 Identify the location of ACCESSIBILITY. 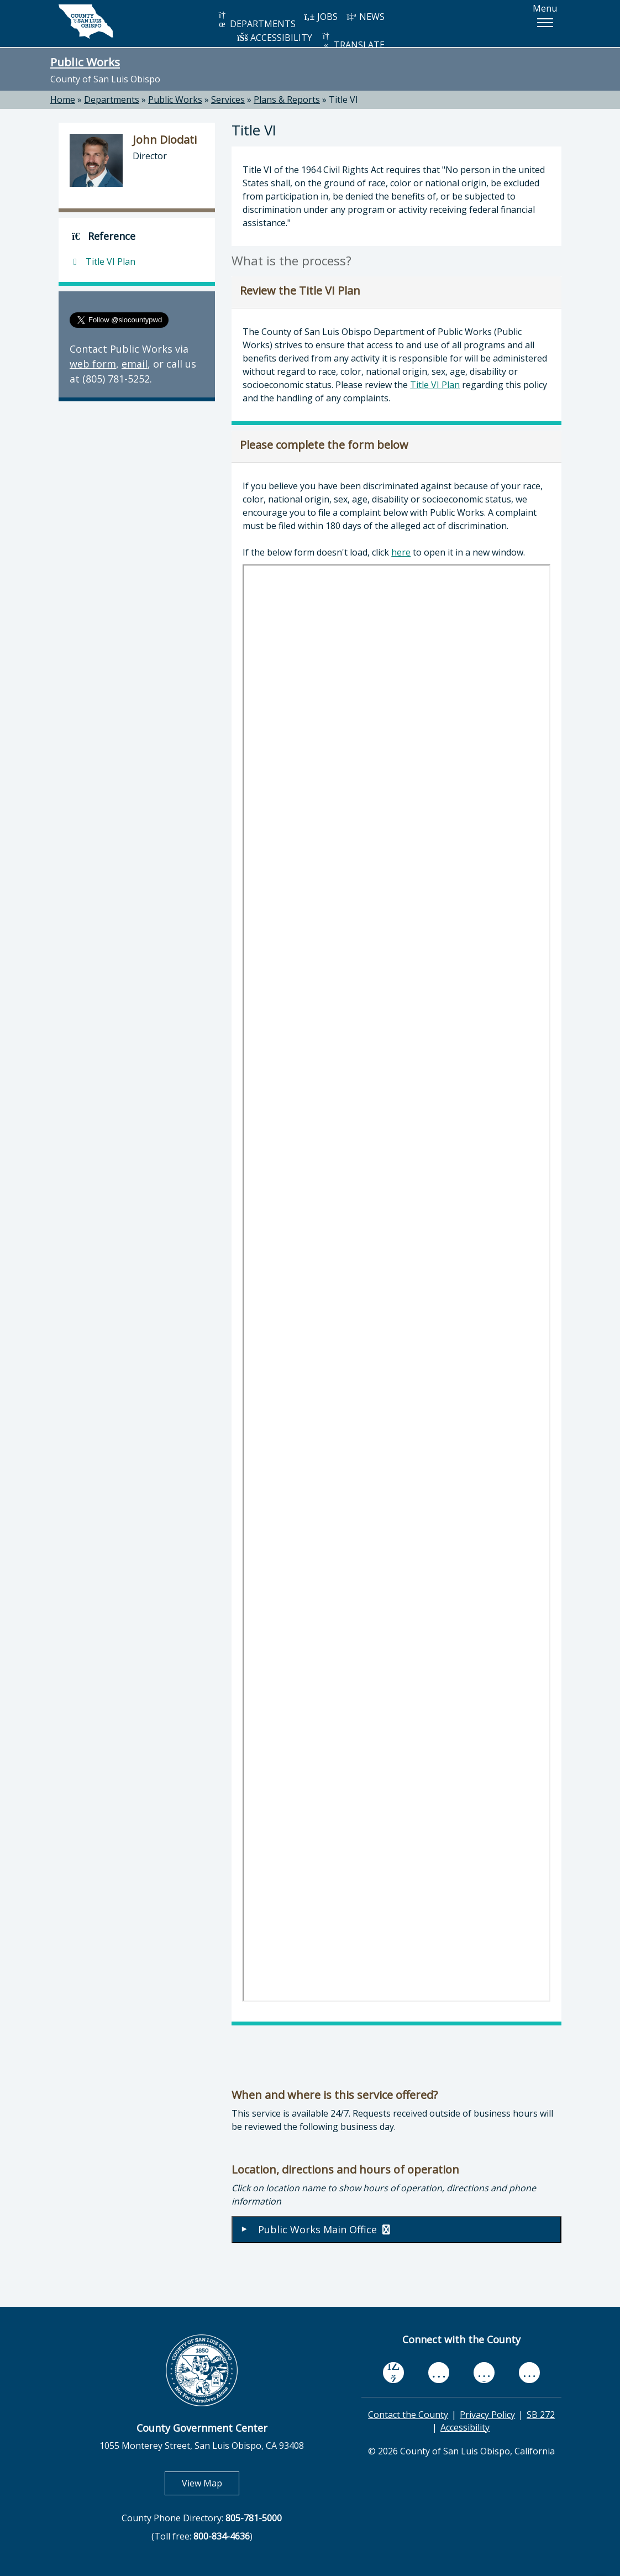
(274, 37).